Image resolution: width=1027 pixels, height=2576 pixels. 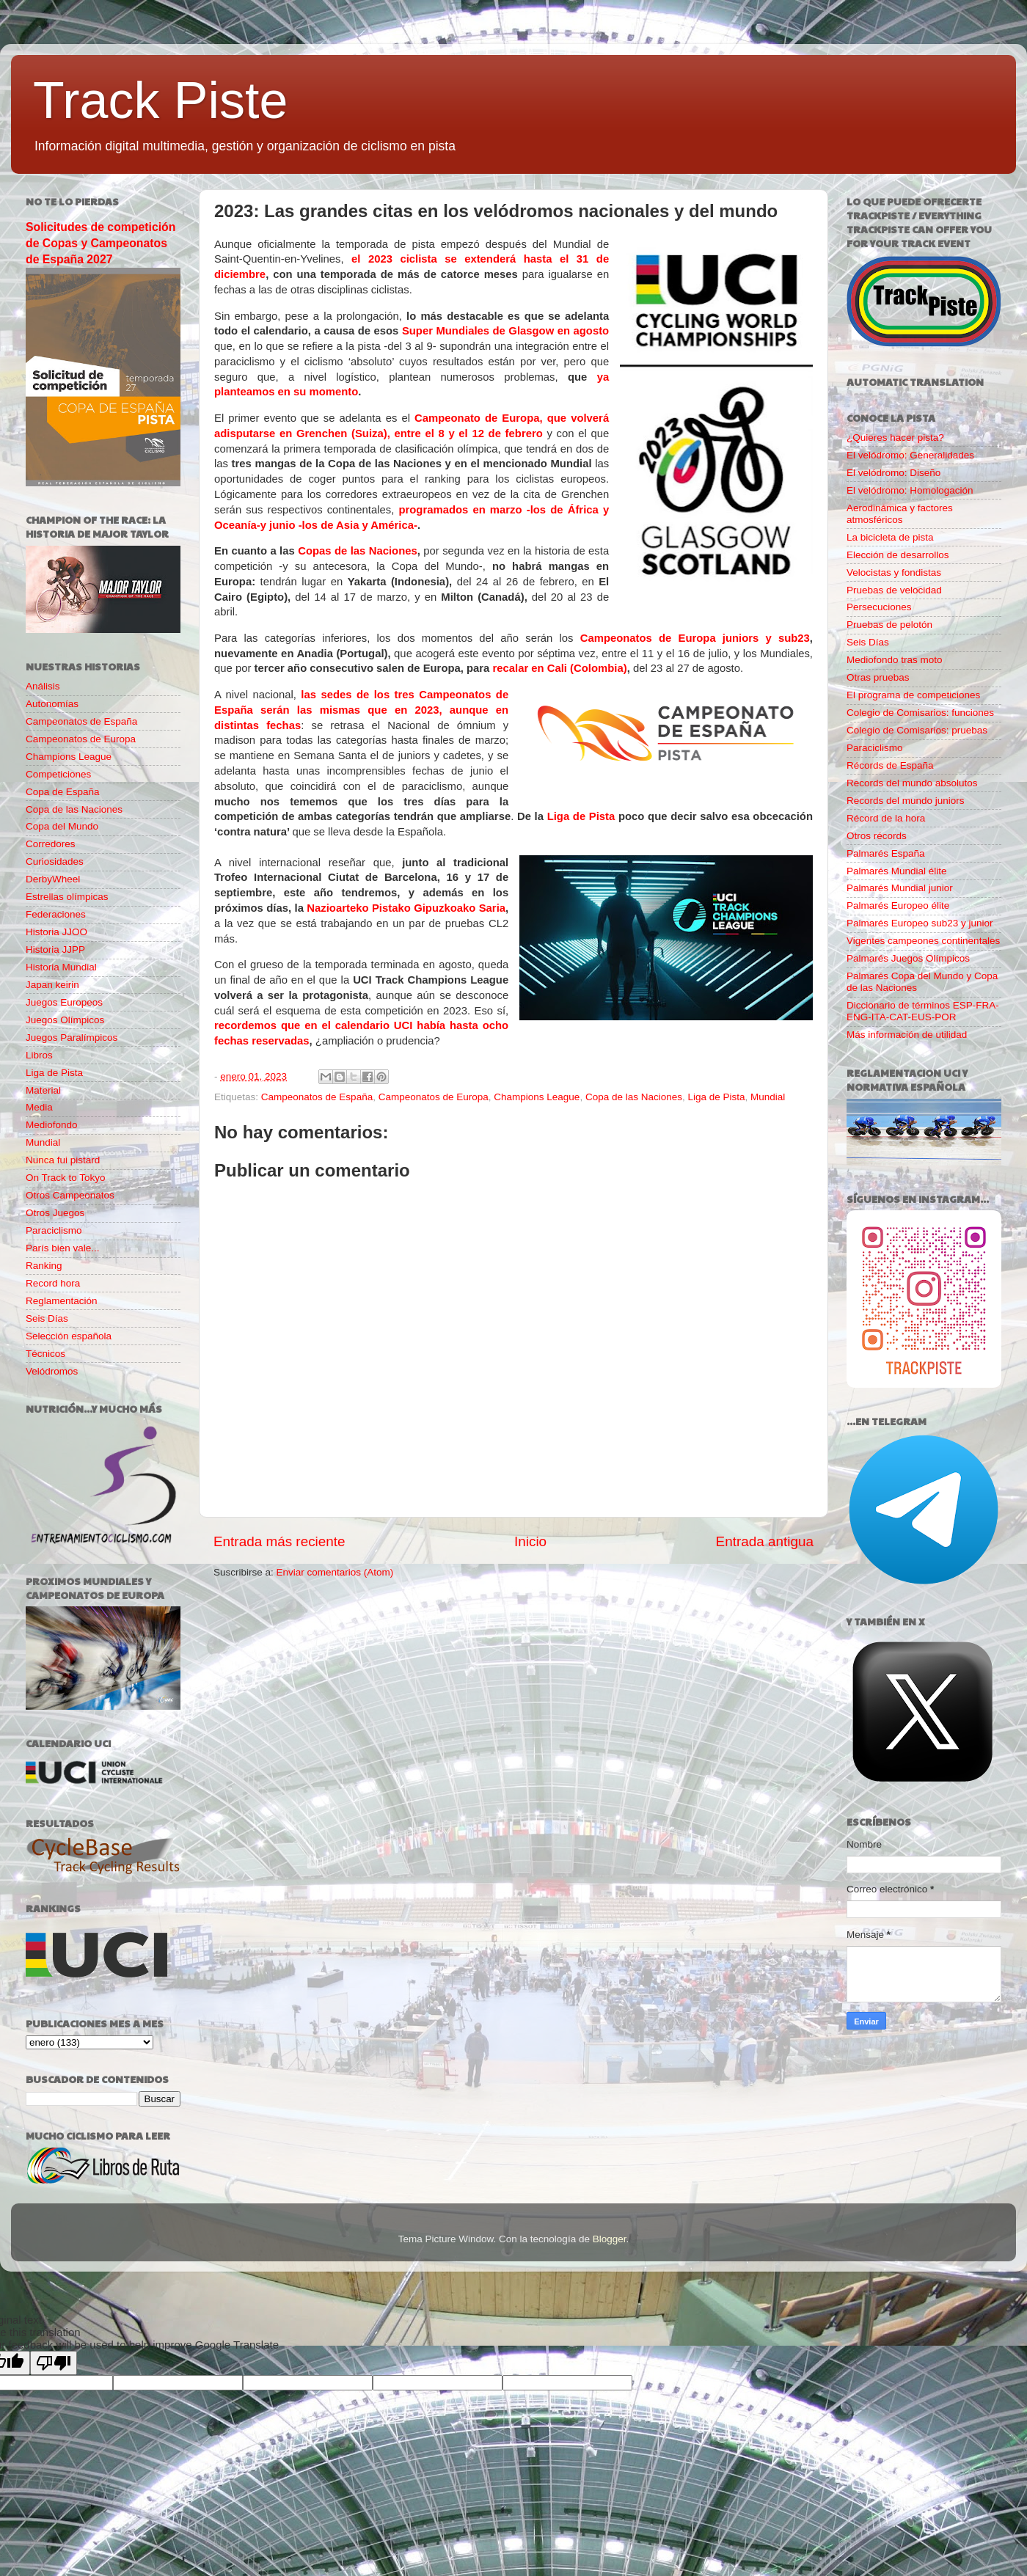 I want to click on París bien vale..., so click(x=63, y=1248).